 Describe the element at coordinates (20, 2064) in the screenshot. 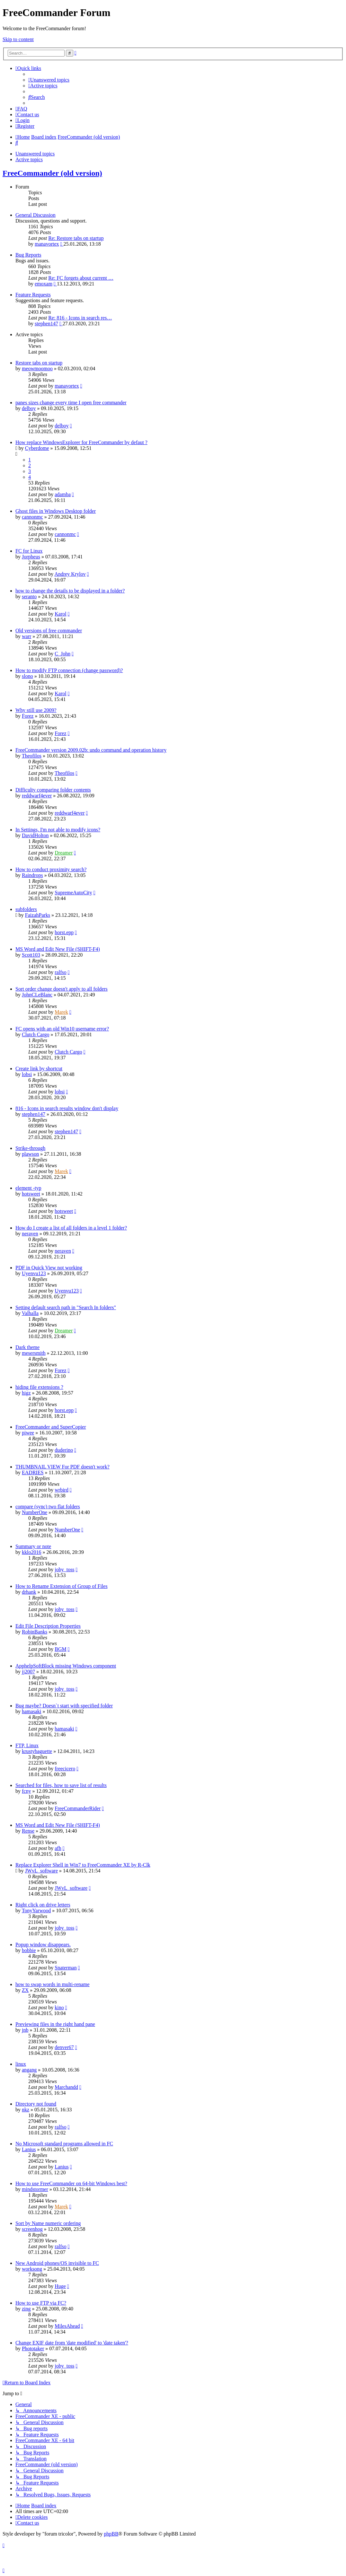

I see `linux` at that location.